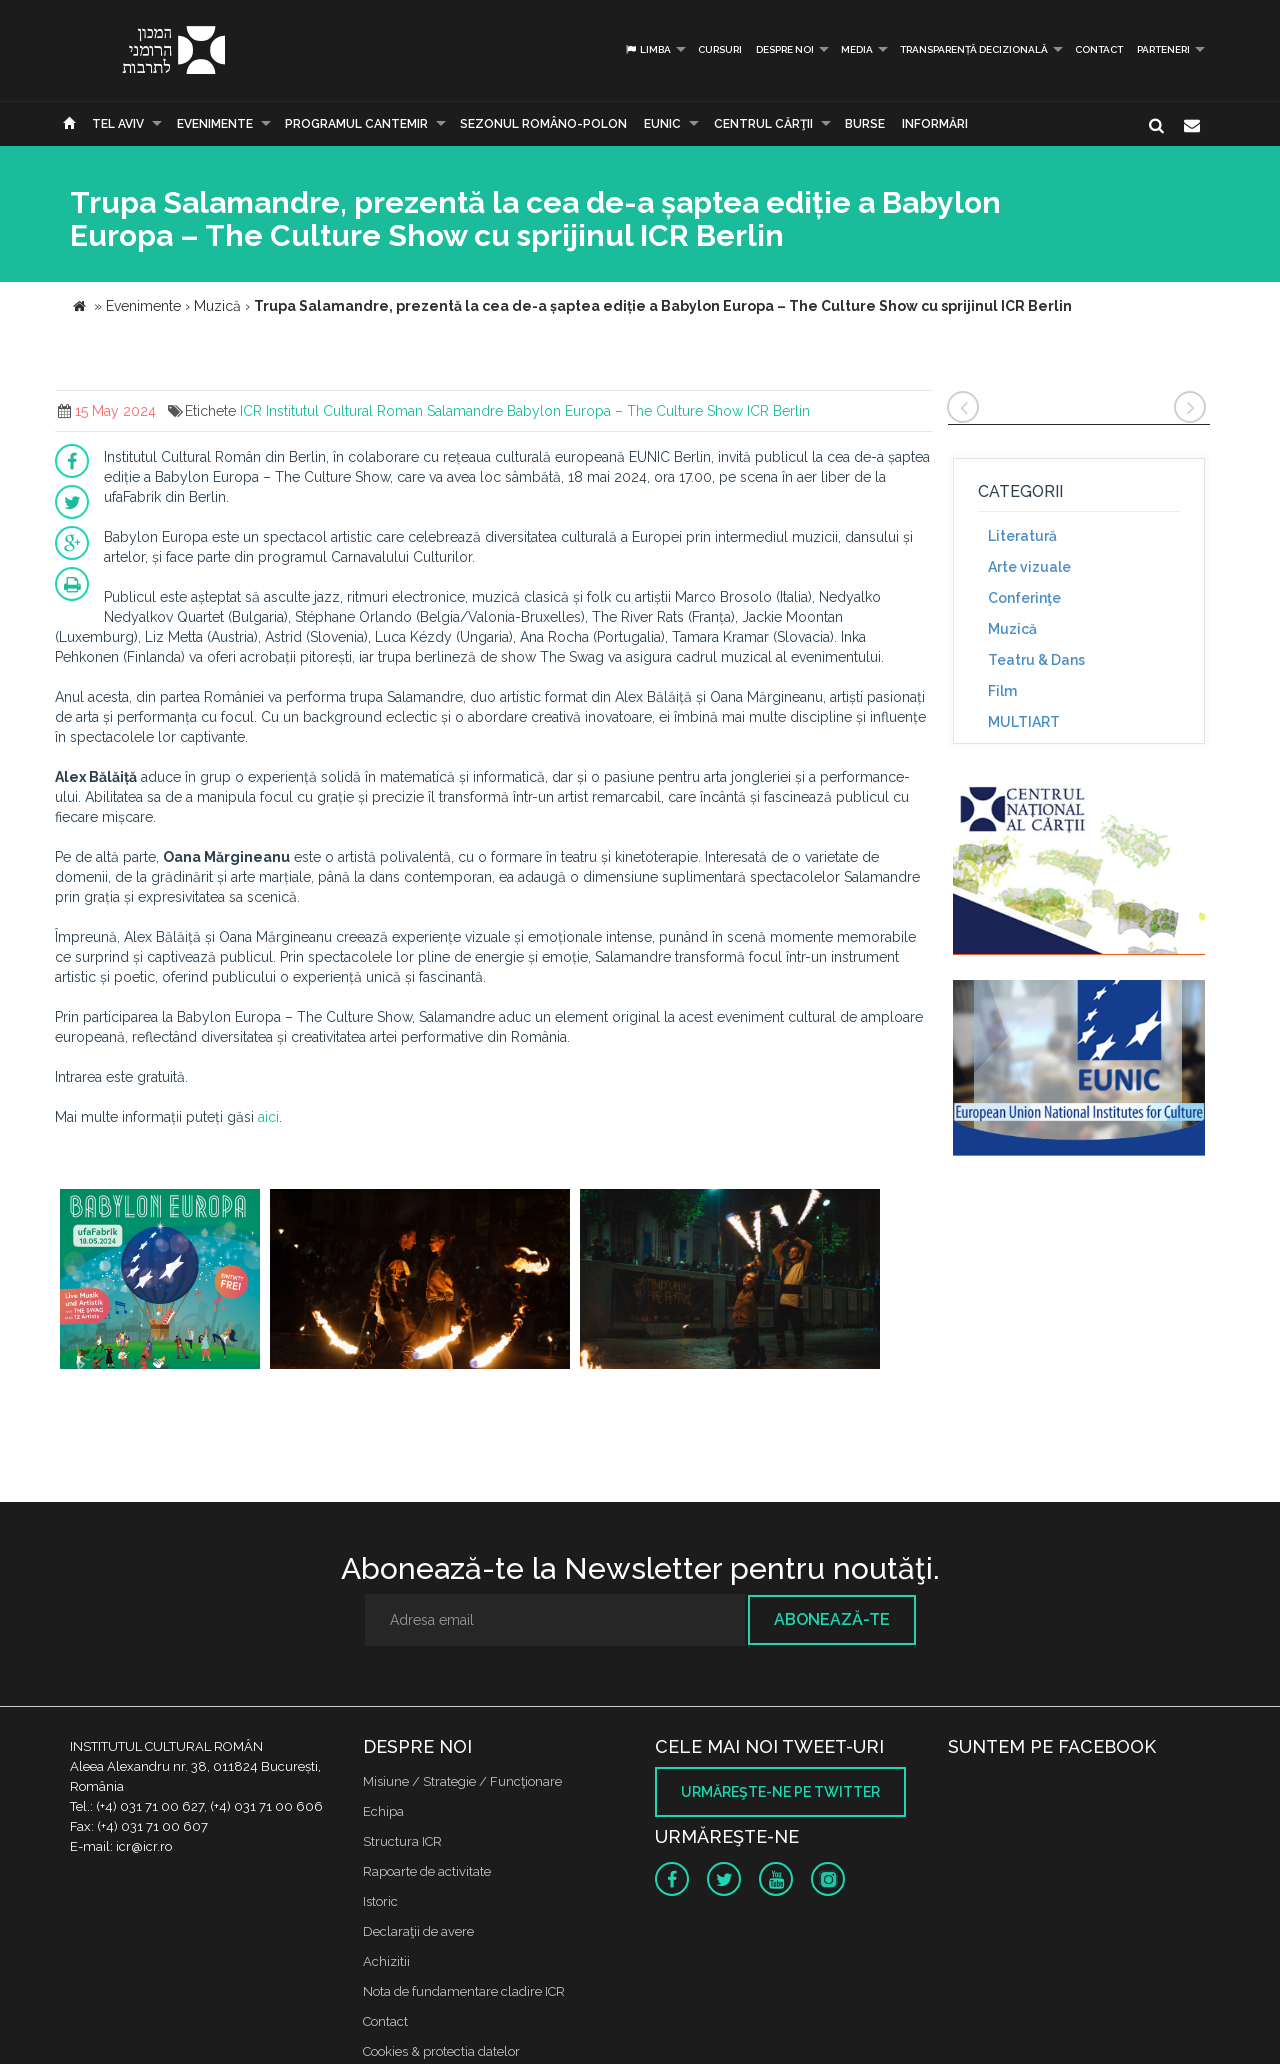 Image resolution: width=1280 pixels, height=2064 pixels. I want to click on SEZONUL ROMÂNO-POLON, so click(543, 124).